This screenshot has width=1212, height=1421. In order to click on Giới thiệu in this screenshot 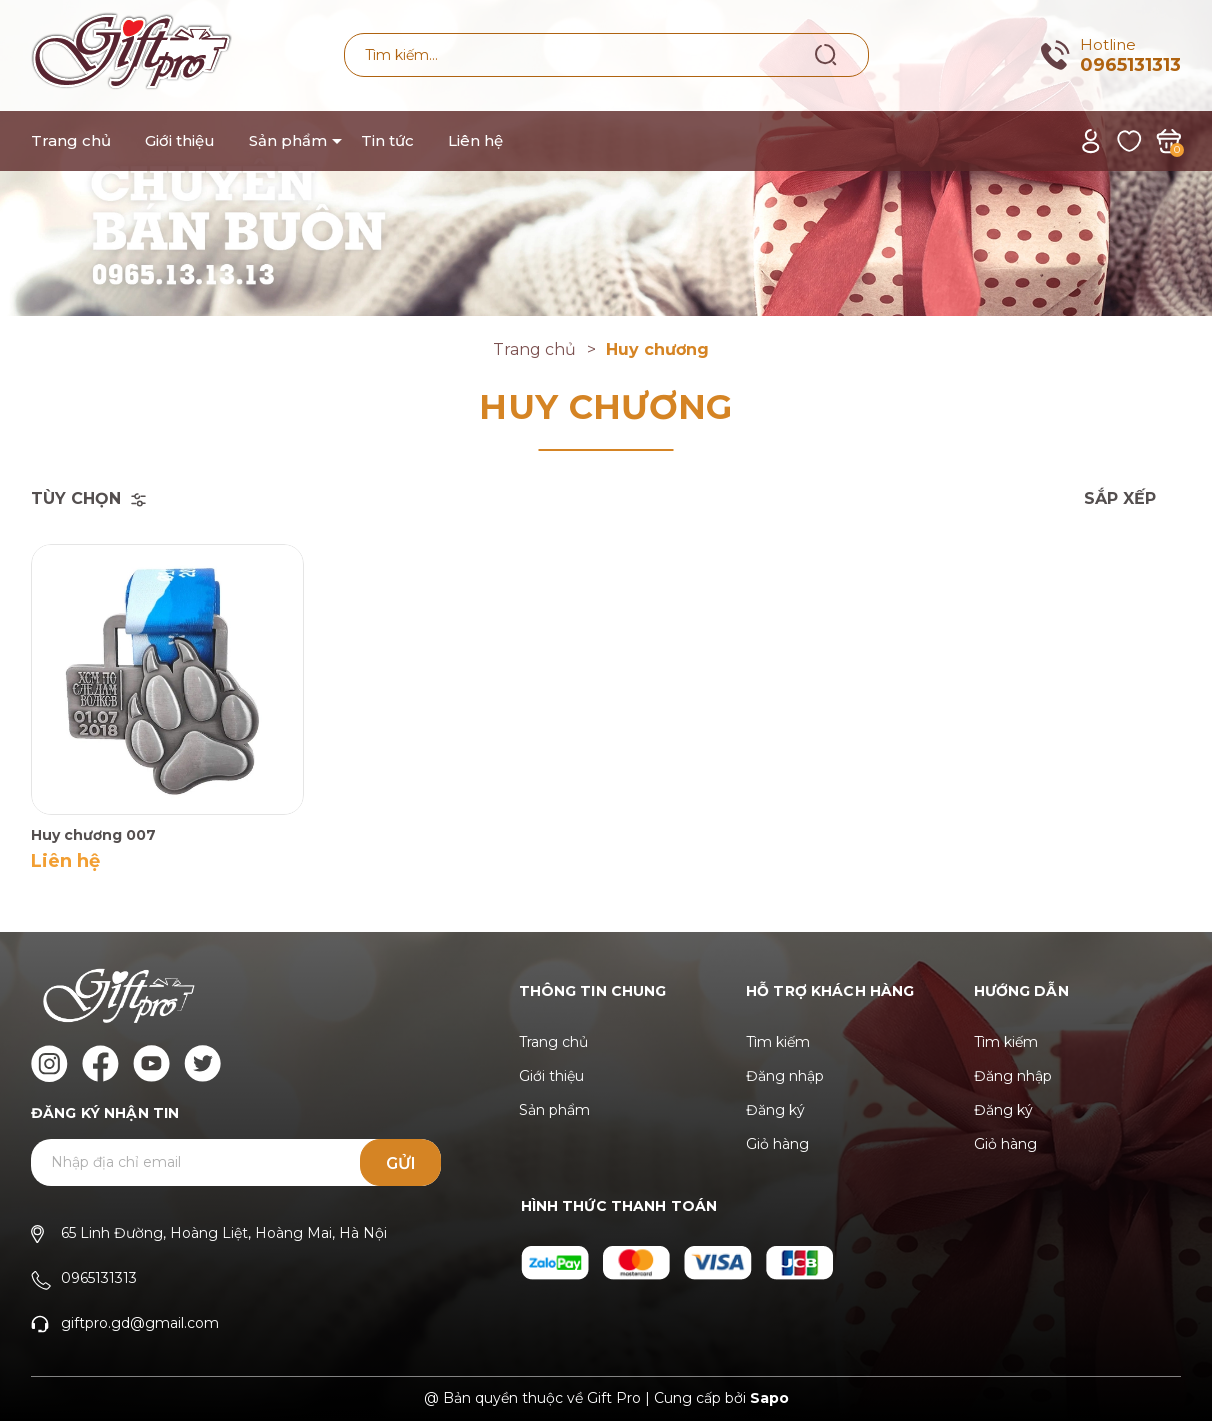, I will do `click(180, 140)`.